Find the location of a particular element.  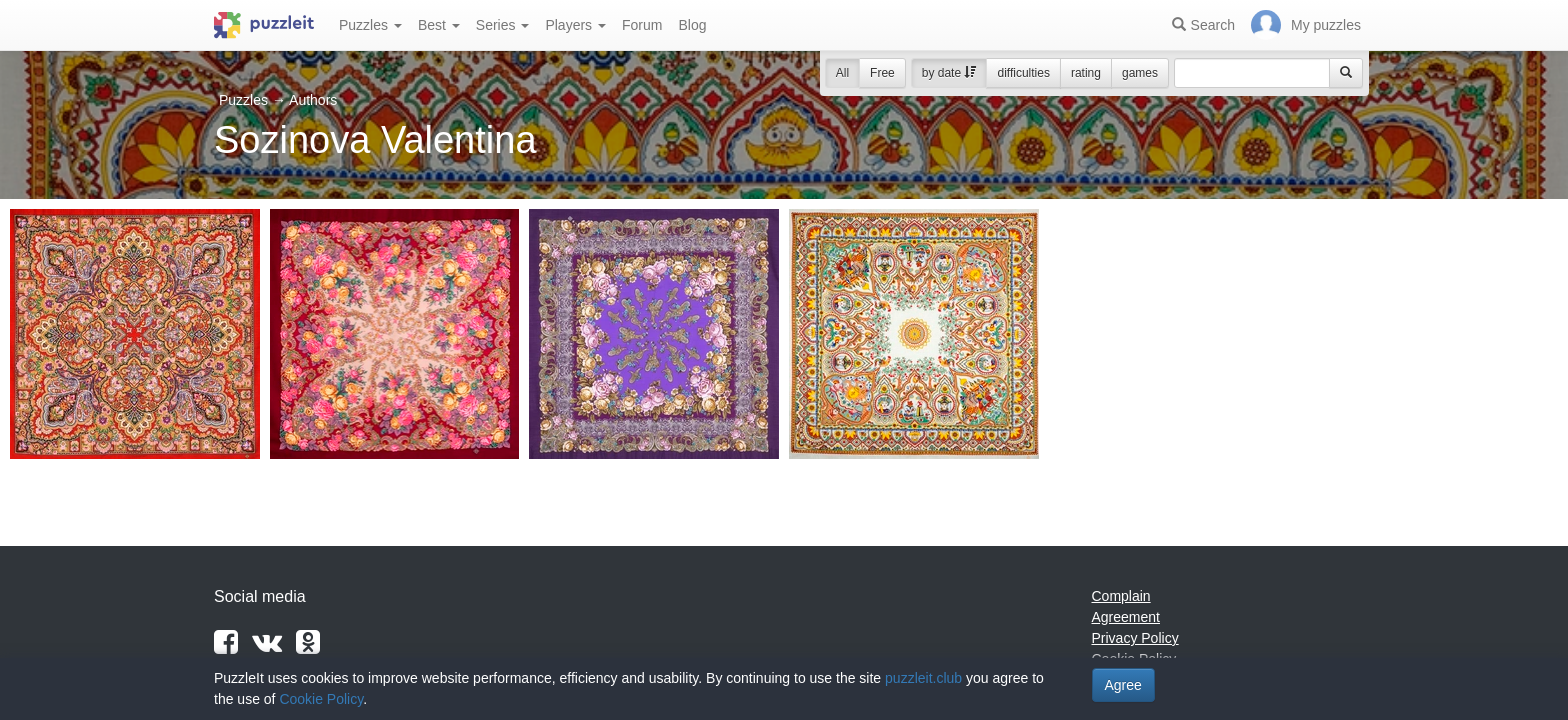

Blog is located at coordinates (692, 25).